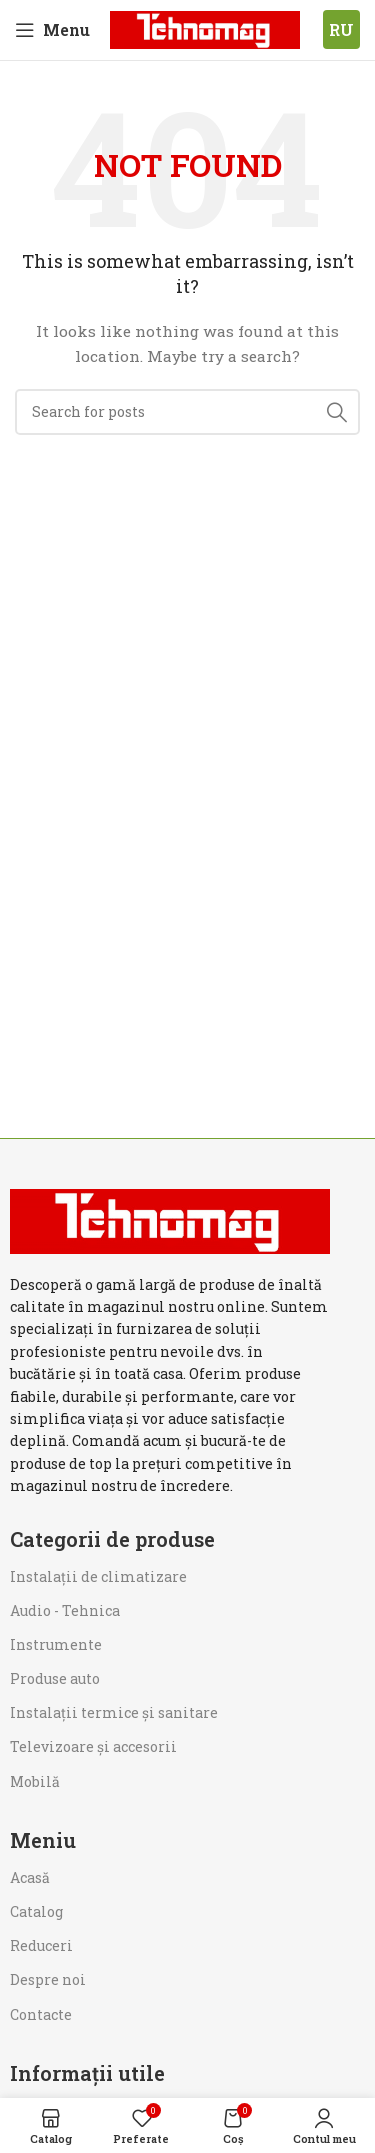 Image resolution: width=375 pixels, height=2153 pixels. What do you see at coordinates (87, 2073) in the screenshot?
I see `Informații utile` at bounding box center [87, 2073].